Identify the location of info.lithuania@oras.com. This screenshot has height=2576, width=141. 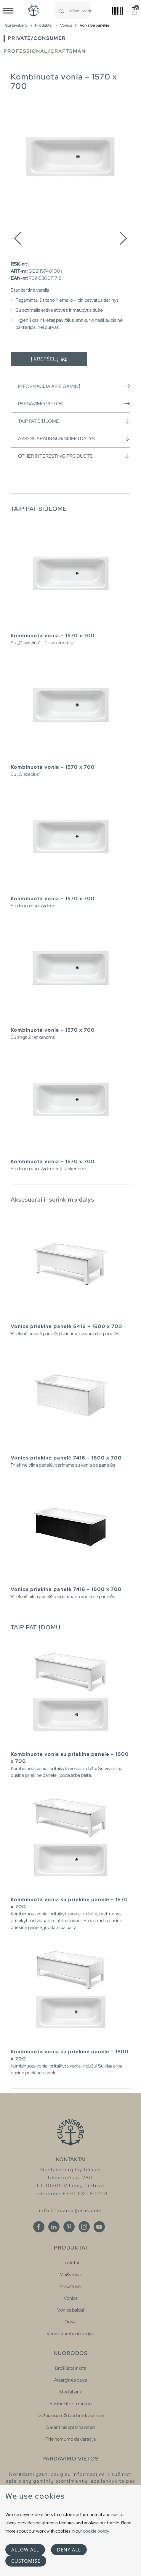
(70, 2210).